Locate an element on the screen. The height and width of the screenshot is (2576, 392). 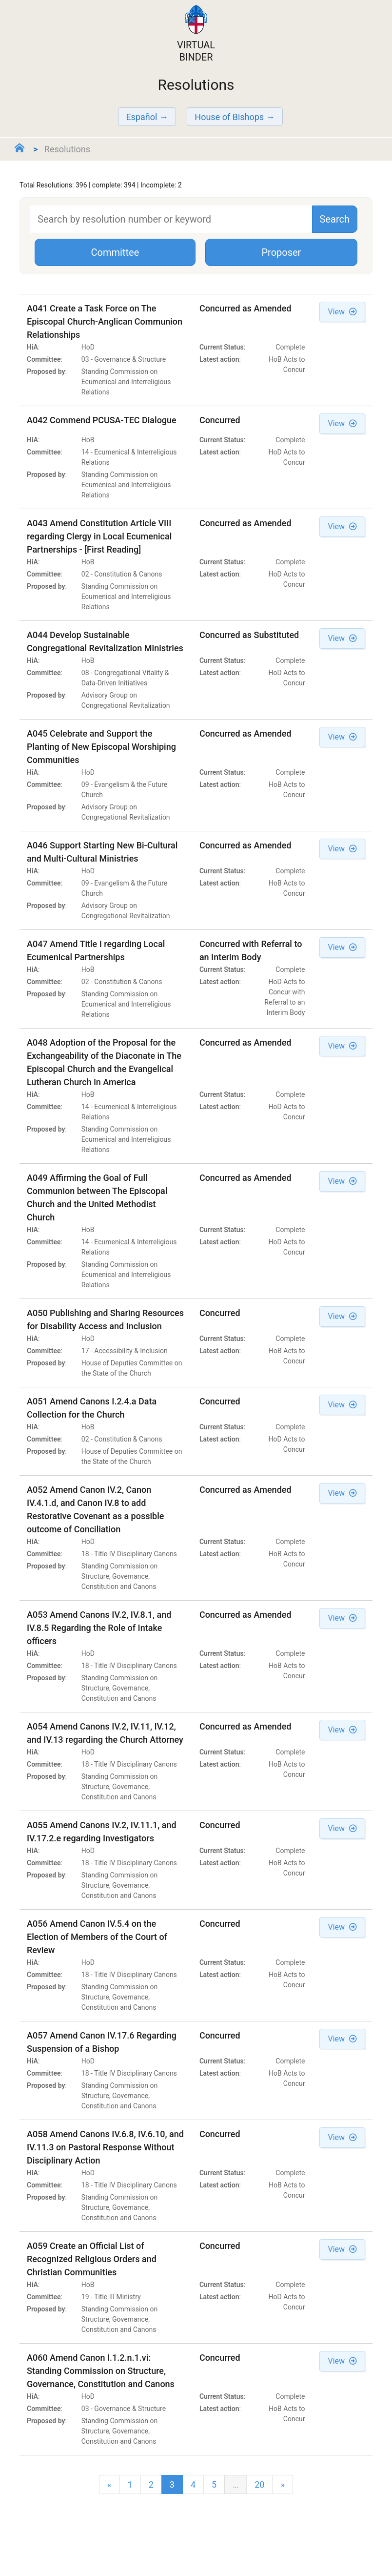
Proposer is located at coordinates (281, 252).